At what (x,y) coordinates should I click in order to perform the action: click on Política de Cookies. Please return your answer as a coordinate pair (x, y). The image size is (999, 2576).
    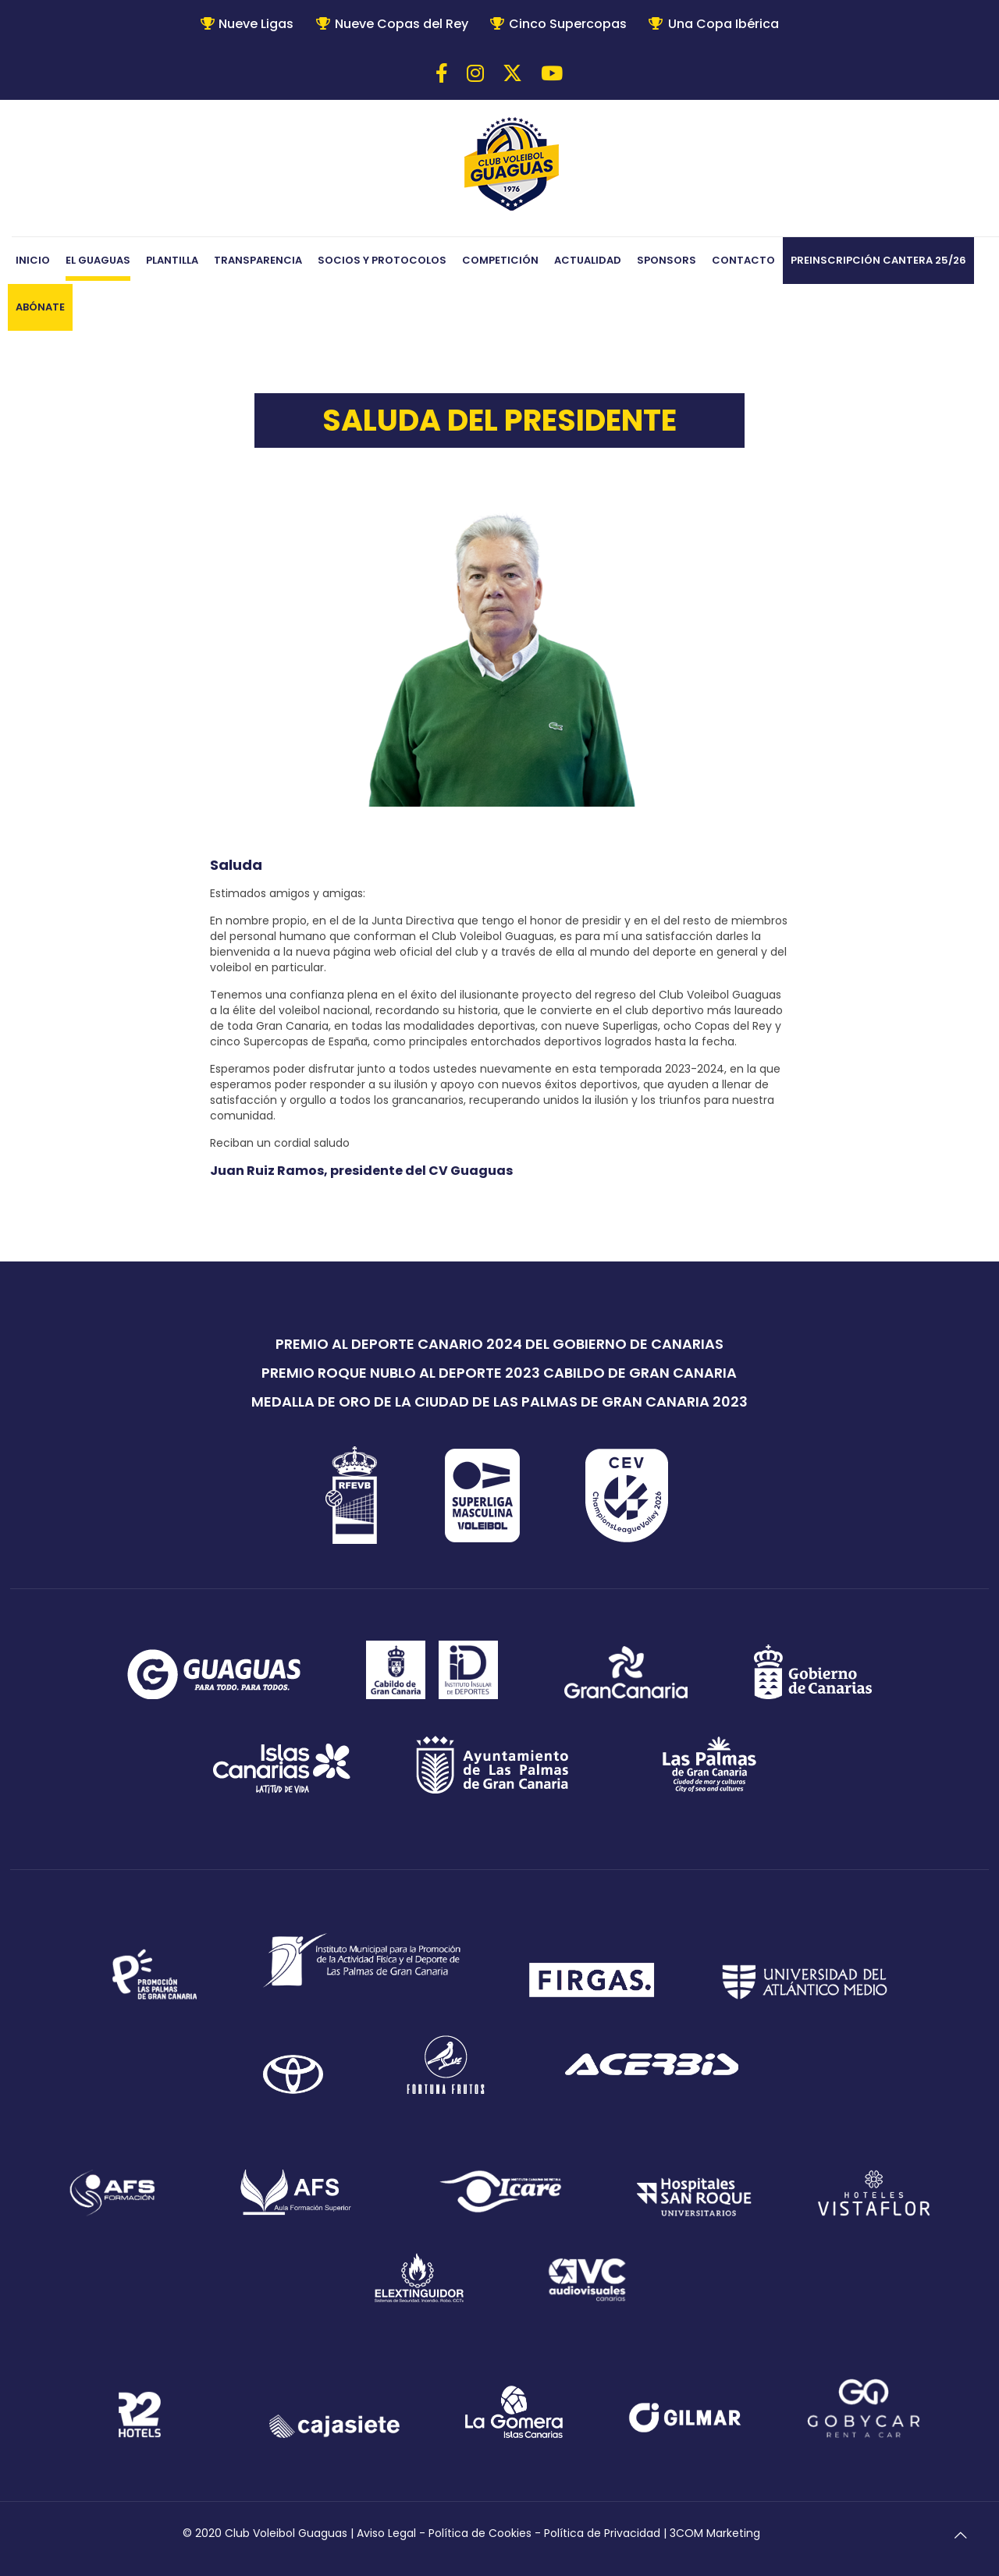
    Looking at the image, I should click on (479, 2533).